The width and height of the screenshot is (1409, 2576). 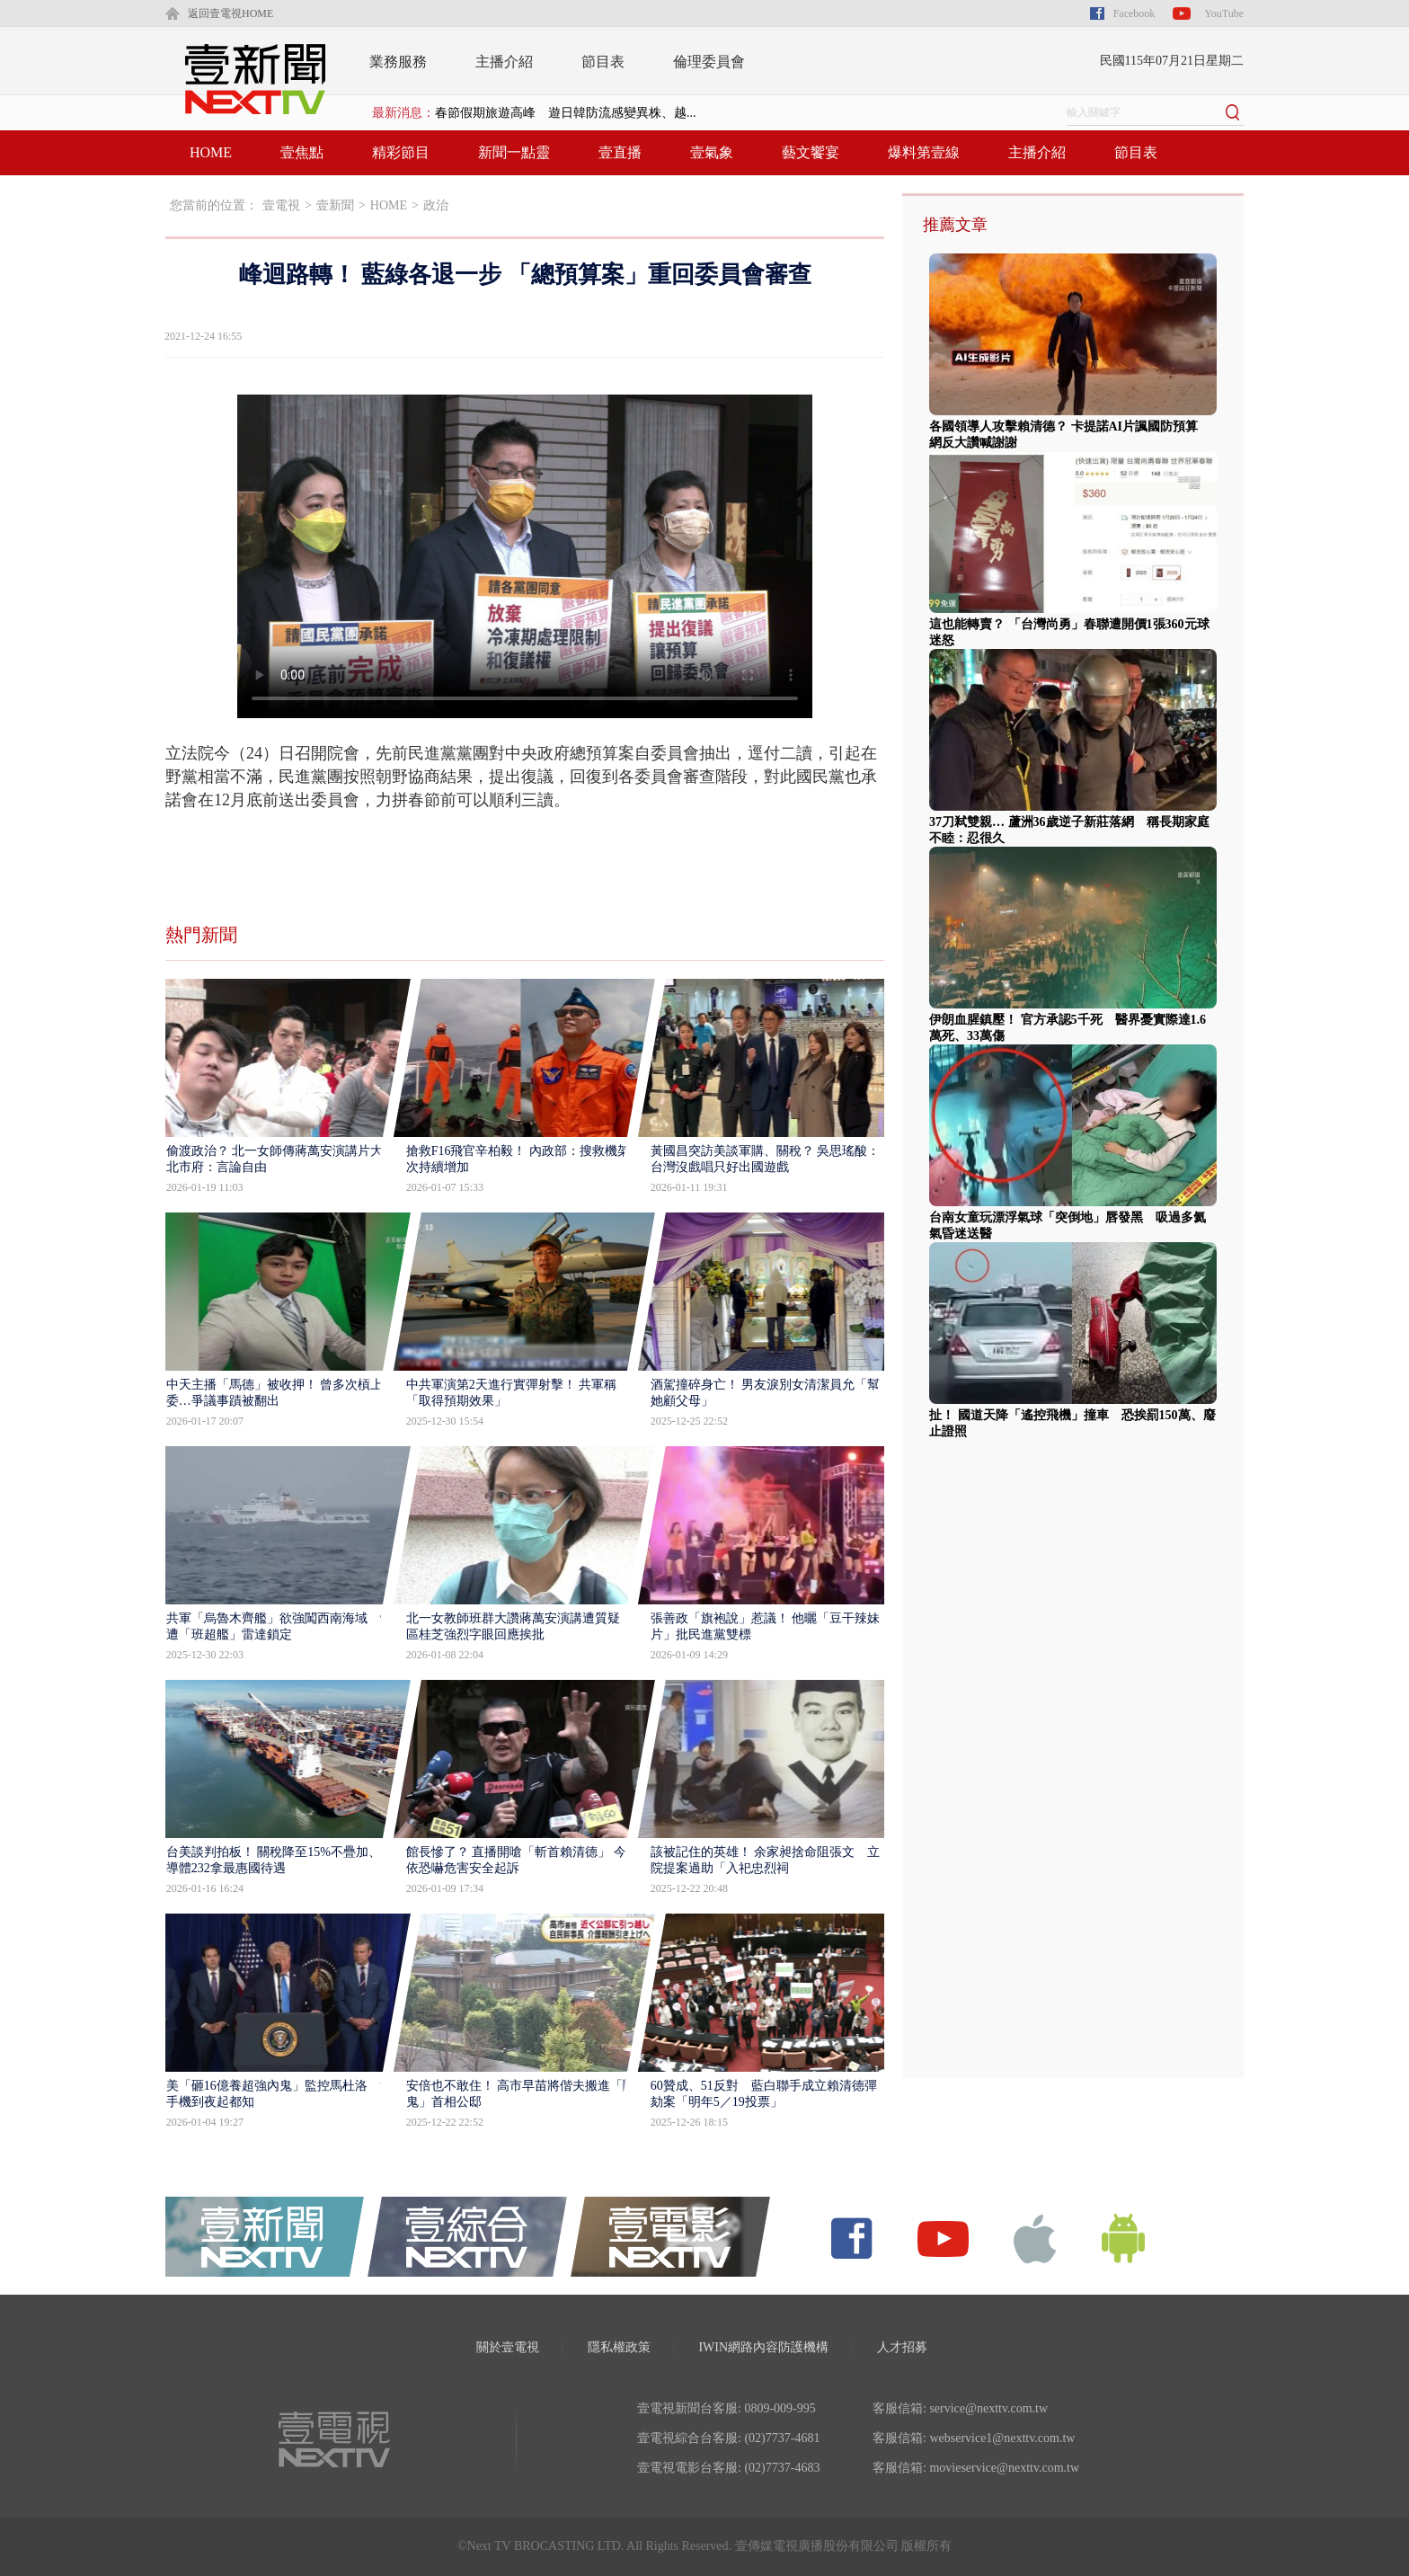 I want to click on 業務服務, so click(x=398, y=61).